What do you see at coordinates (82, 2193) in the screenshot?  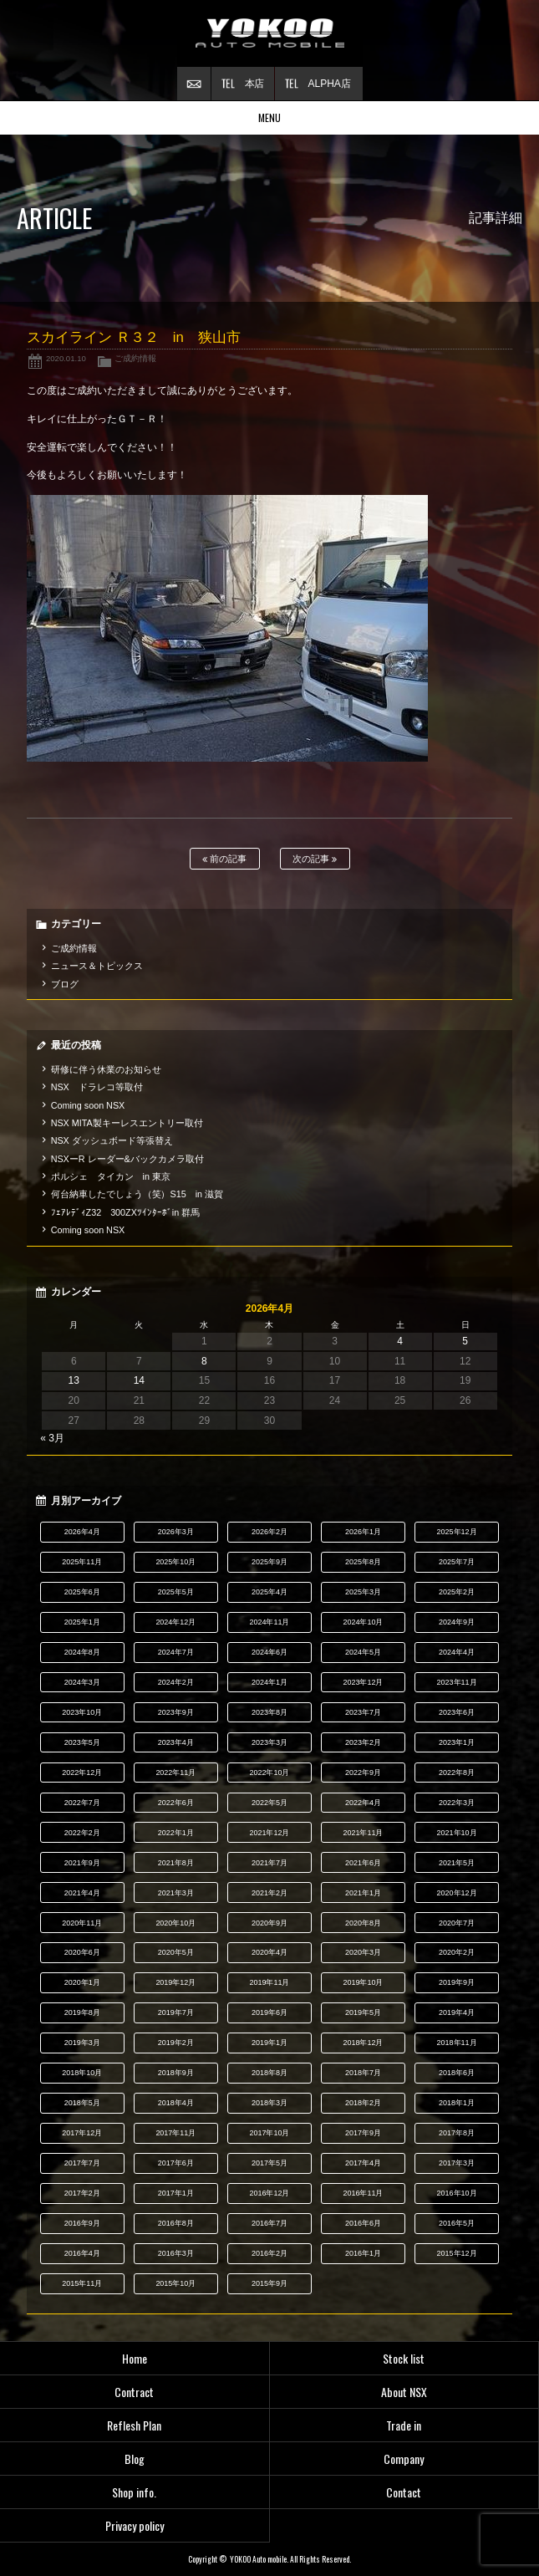 I see `2017年2月` at bounding box center [82, 2193].